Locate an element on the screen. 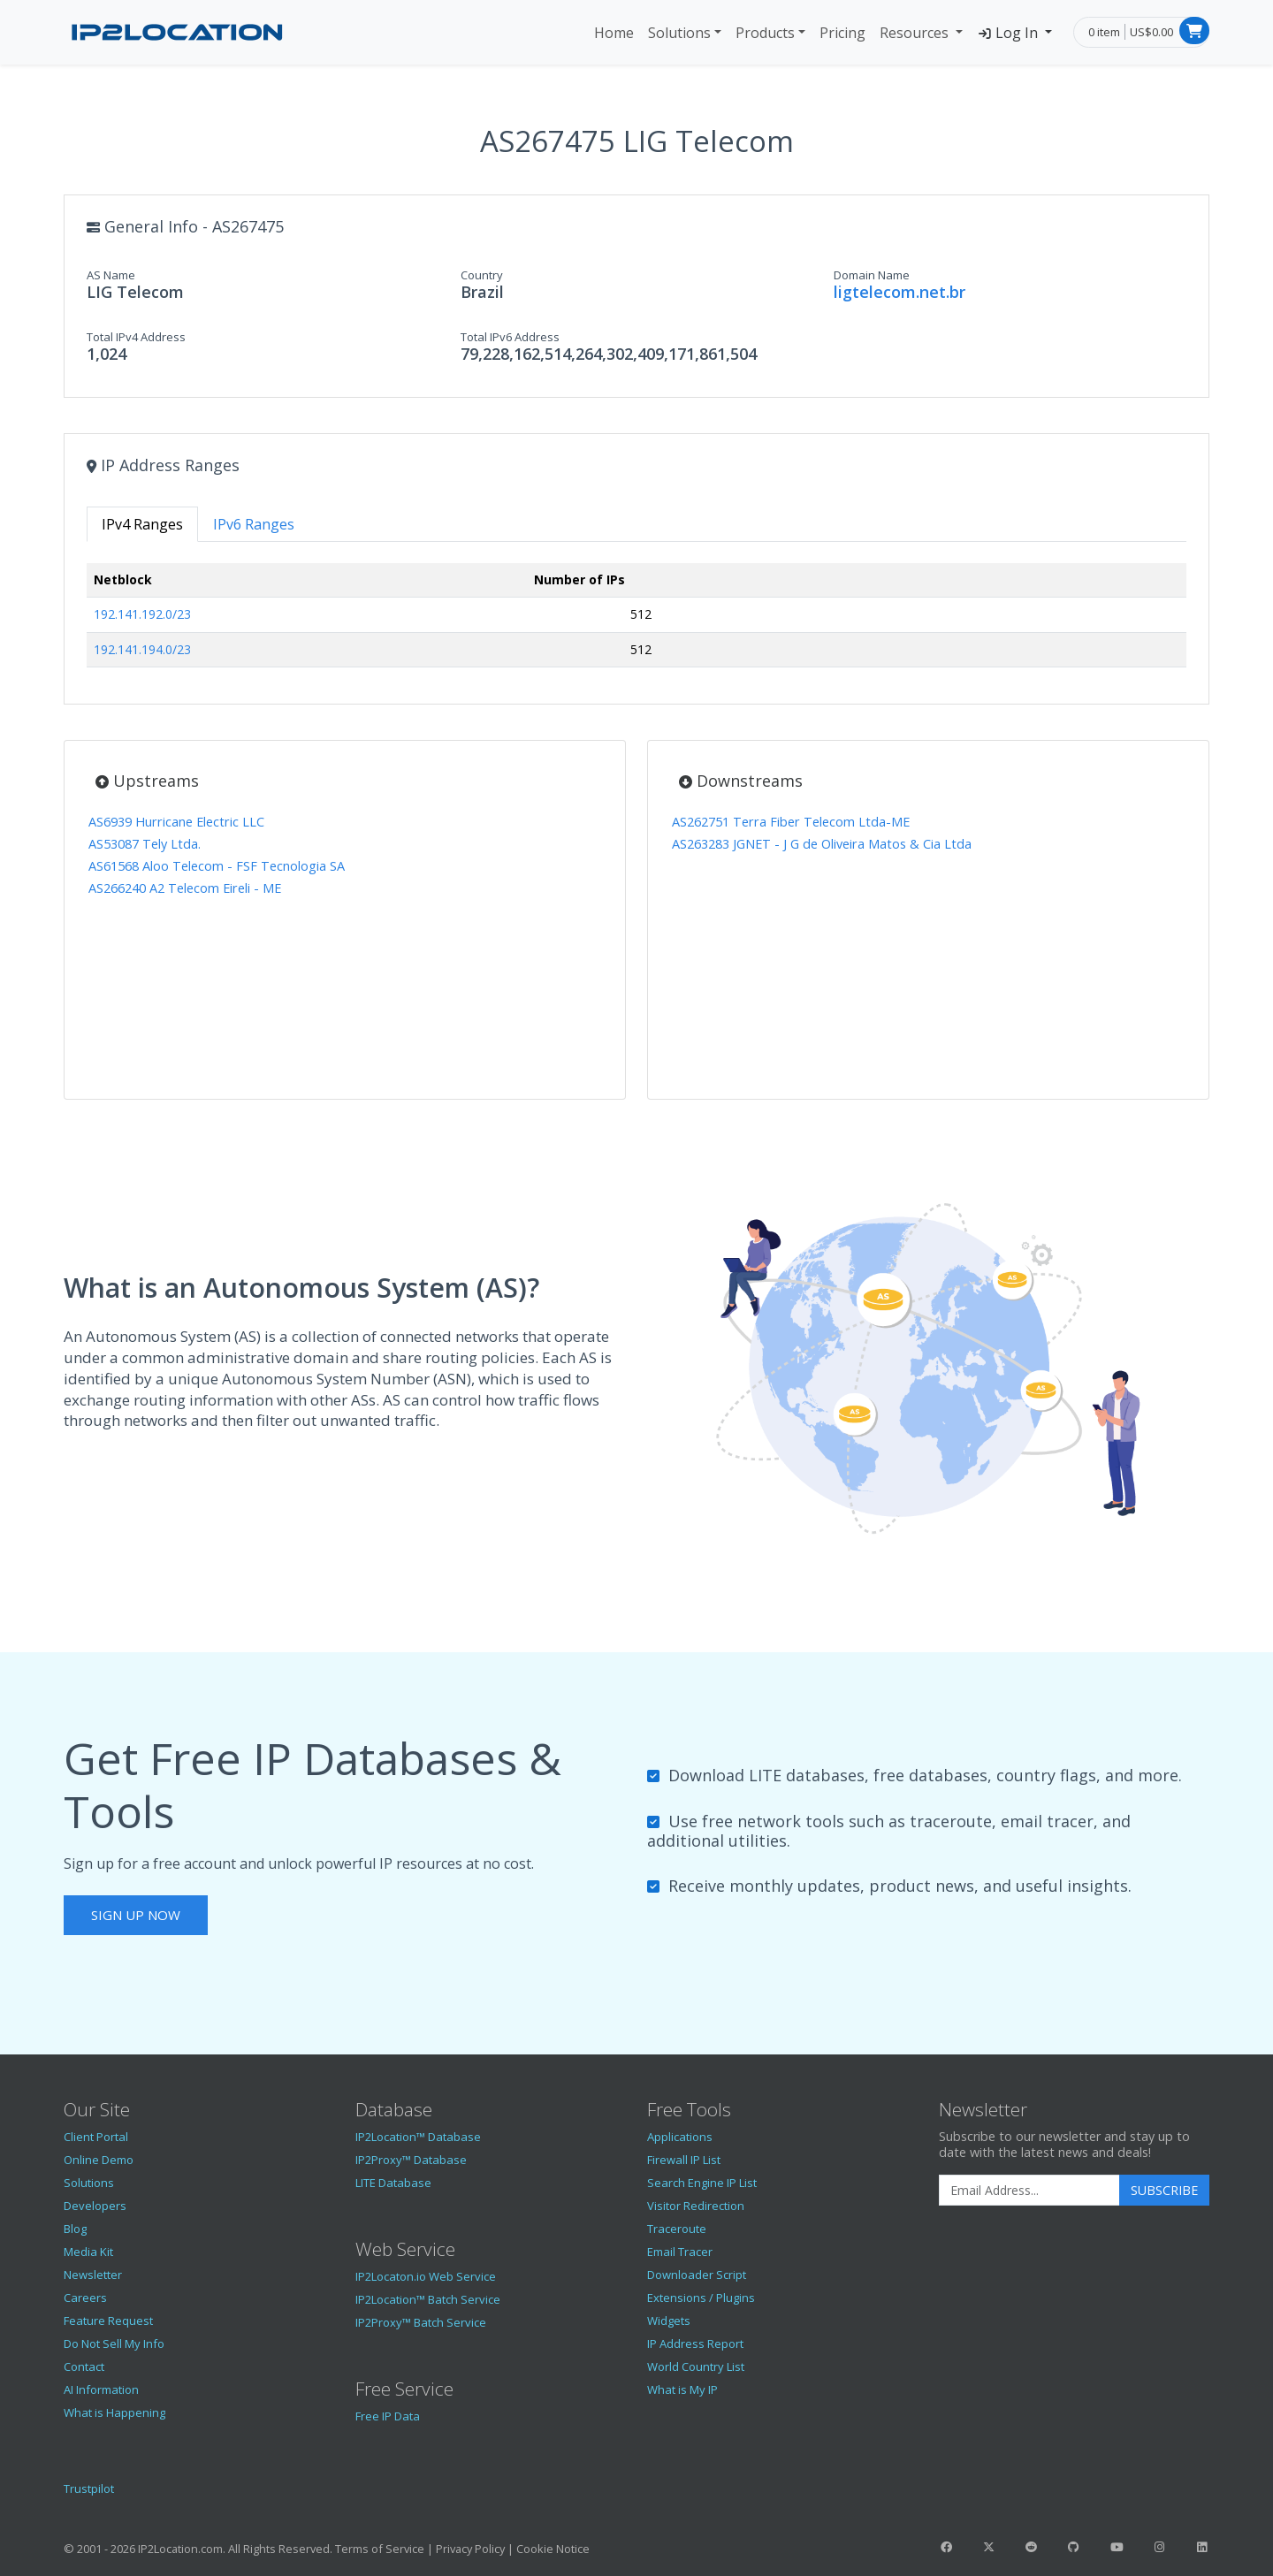 Image resolution: width=1273 pixels, height=2576 pixels. What is My IP is located at coordinates (682, 2389).